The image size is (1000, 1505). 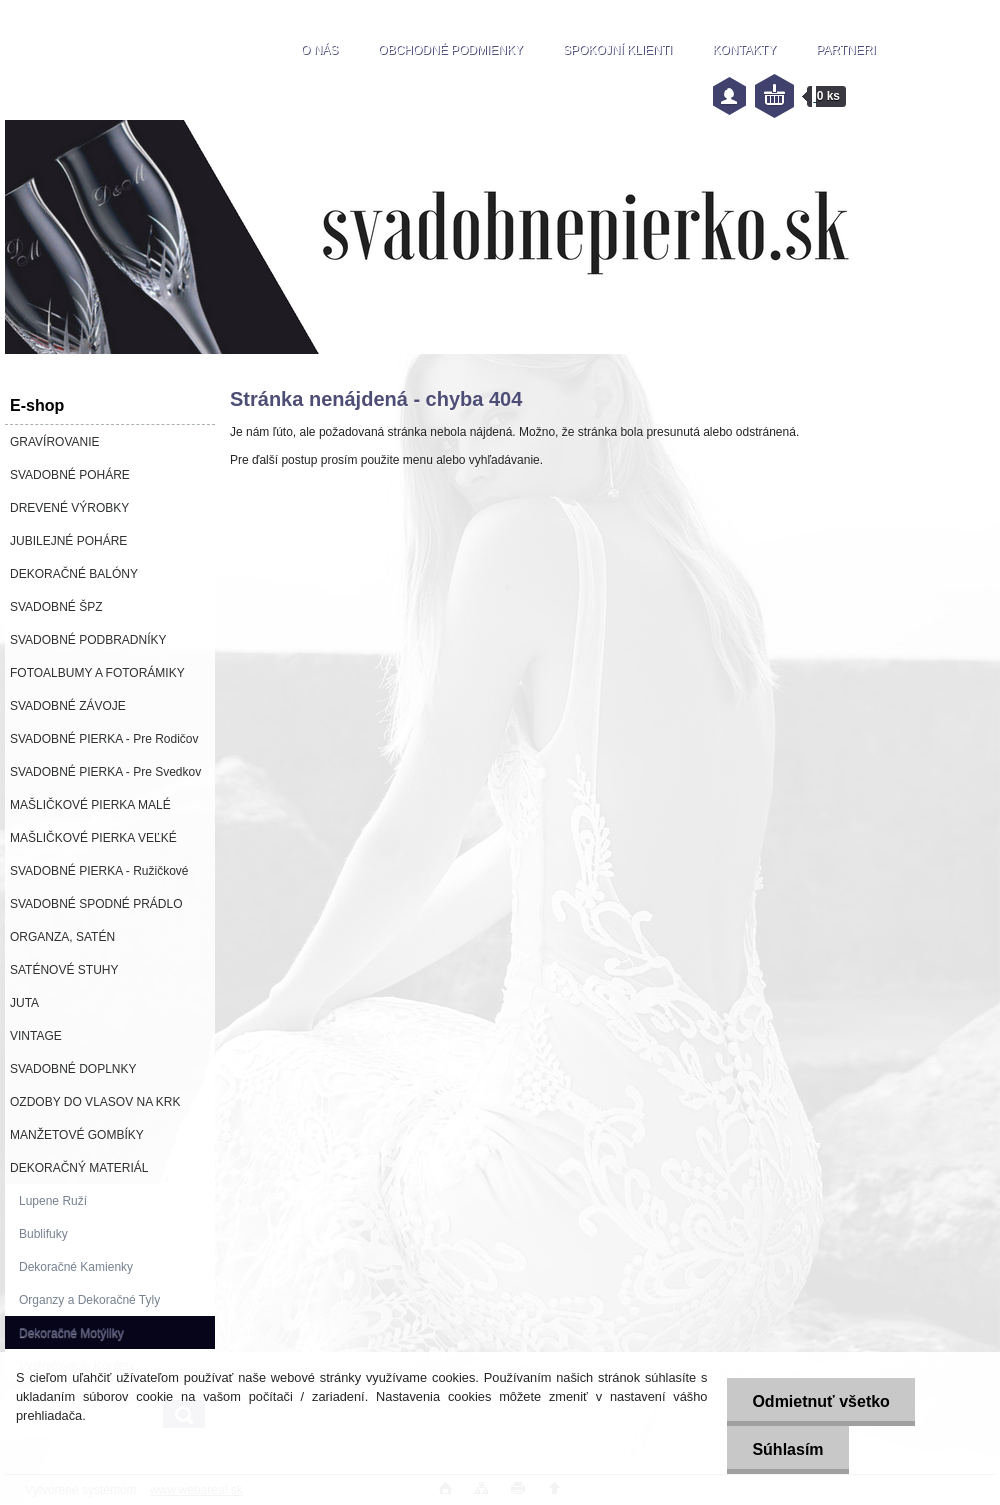 What do you see at coordinates (62, 937) in the screenshot?
I see `ORGANZA, SATÉN` at bounding box center [62, 937].